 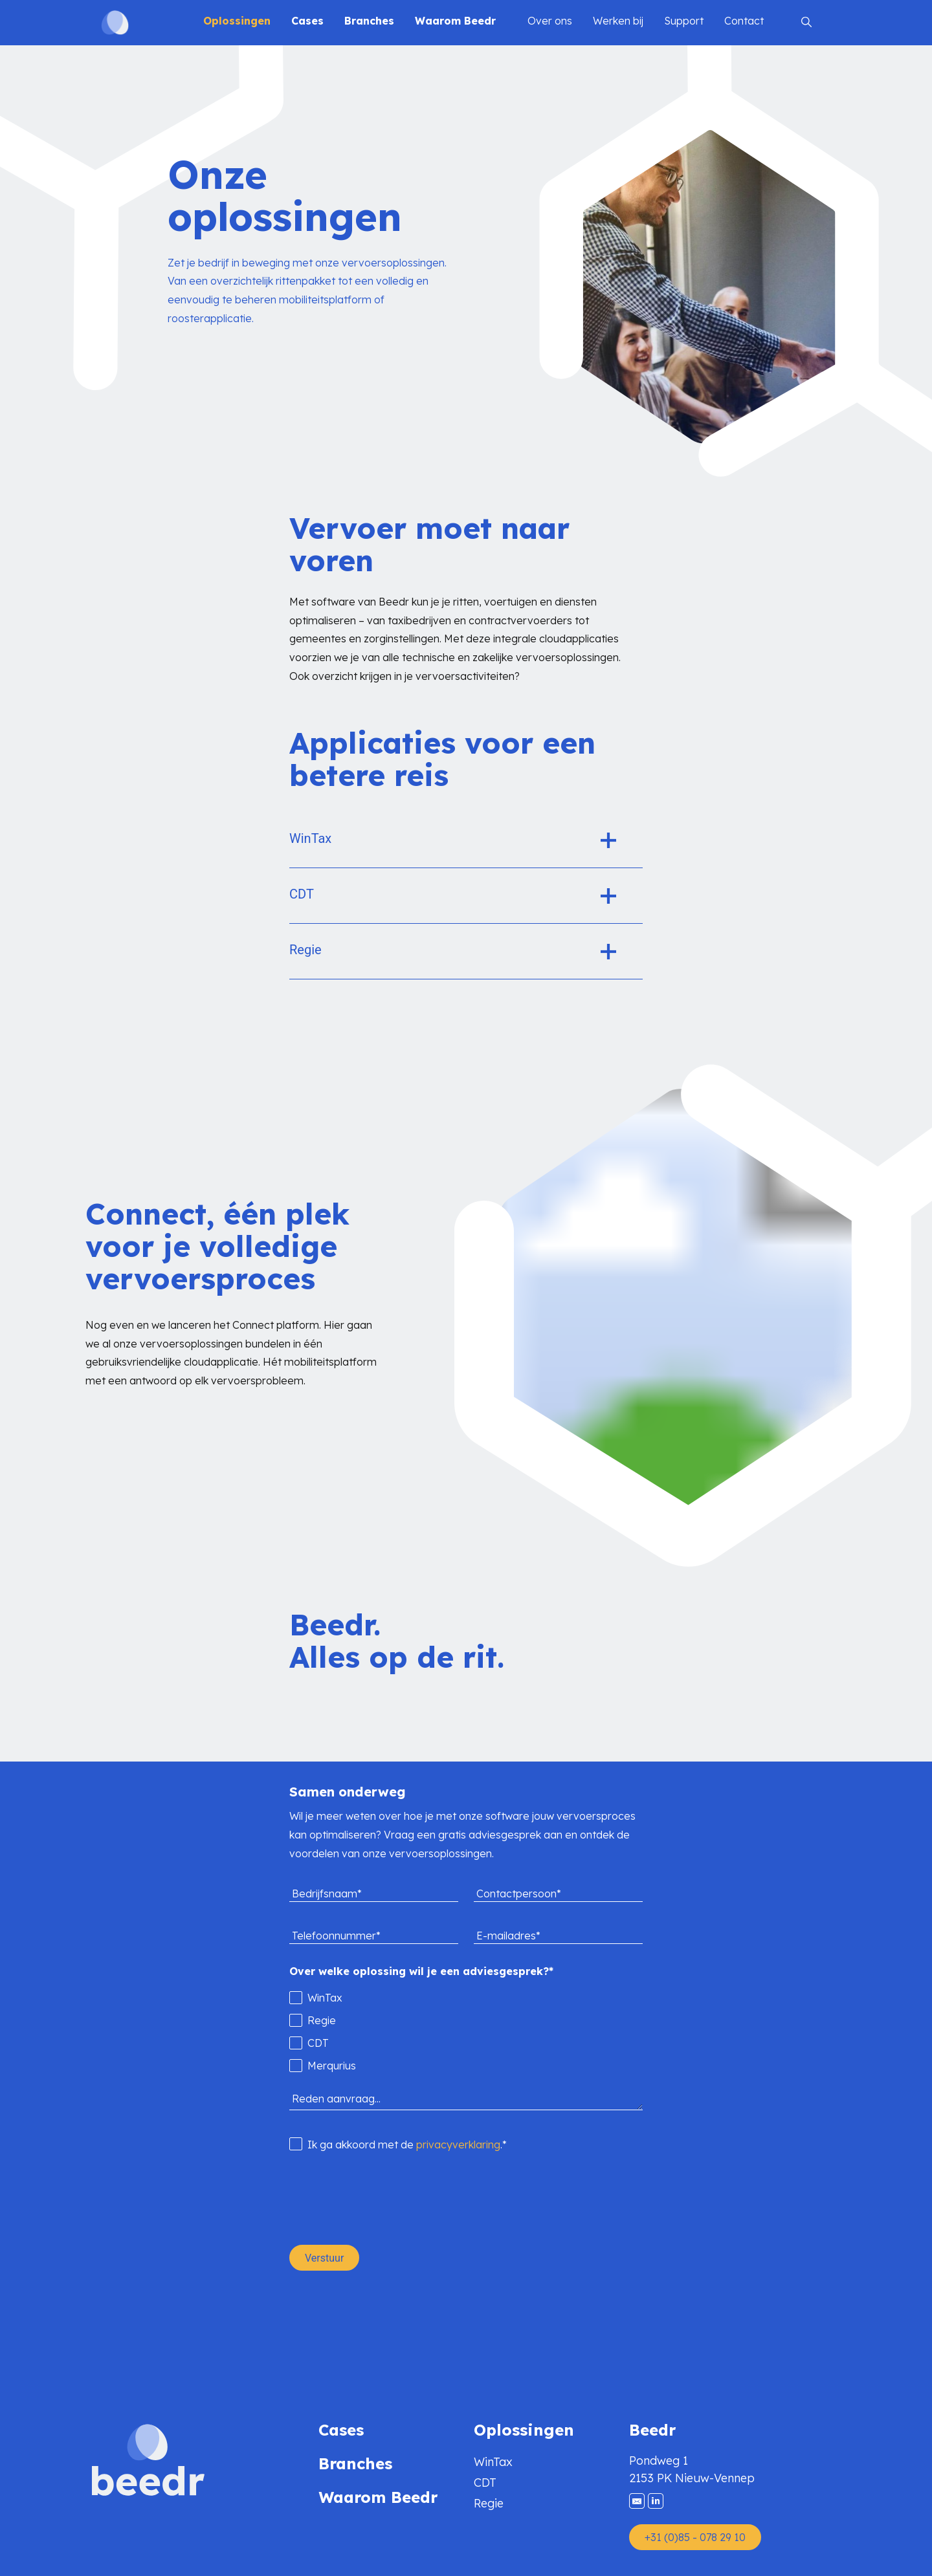 What do you see at coordinates (237, 20) in the screenshot?
I see `Oplossingen` at bounding box center [237, 20].